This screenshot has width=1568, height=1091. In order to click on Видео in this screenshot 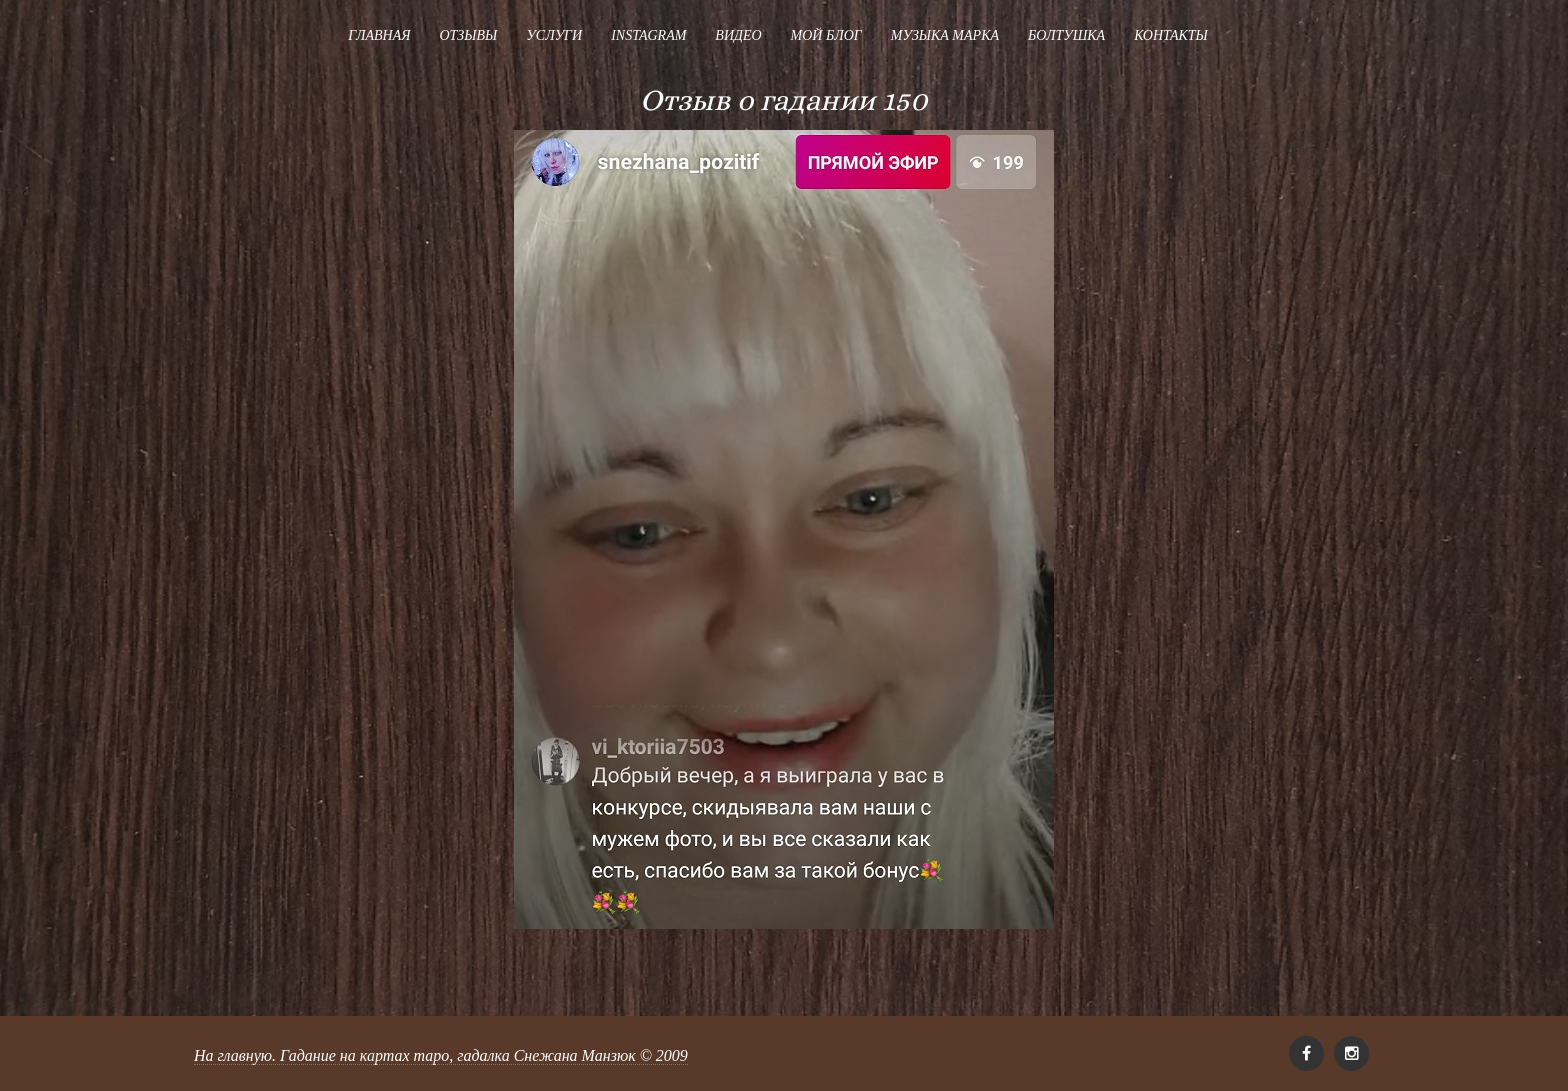, I will do `click(738, 35)`.